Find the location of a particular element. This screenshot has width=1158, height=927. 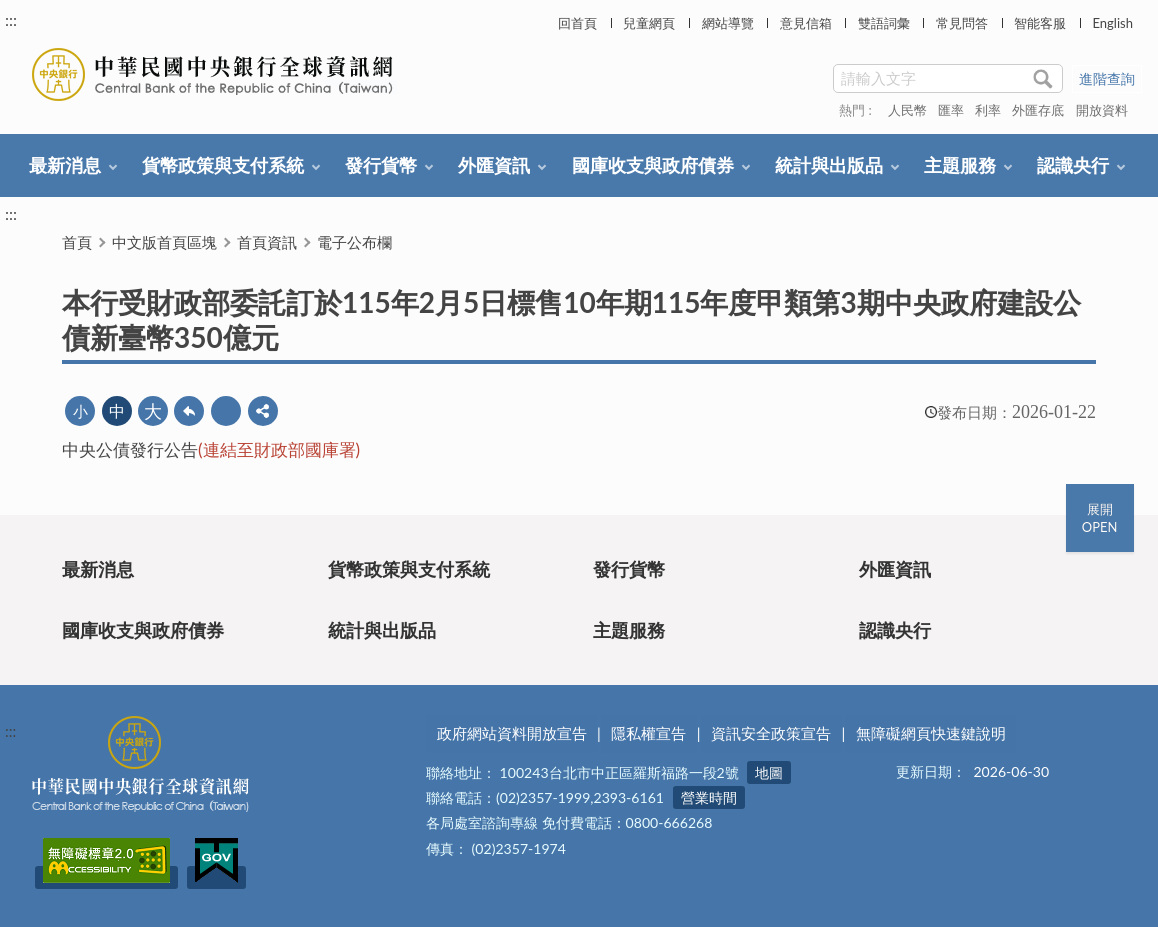

無障礙網頁快速鍵說明 is located at coordinates (931, 733).